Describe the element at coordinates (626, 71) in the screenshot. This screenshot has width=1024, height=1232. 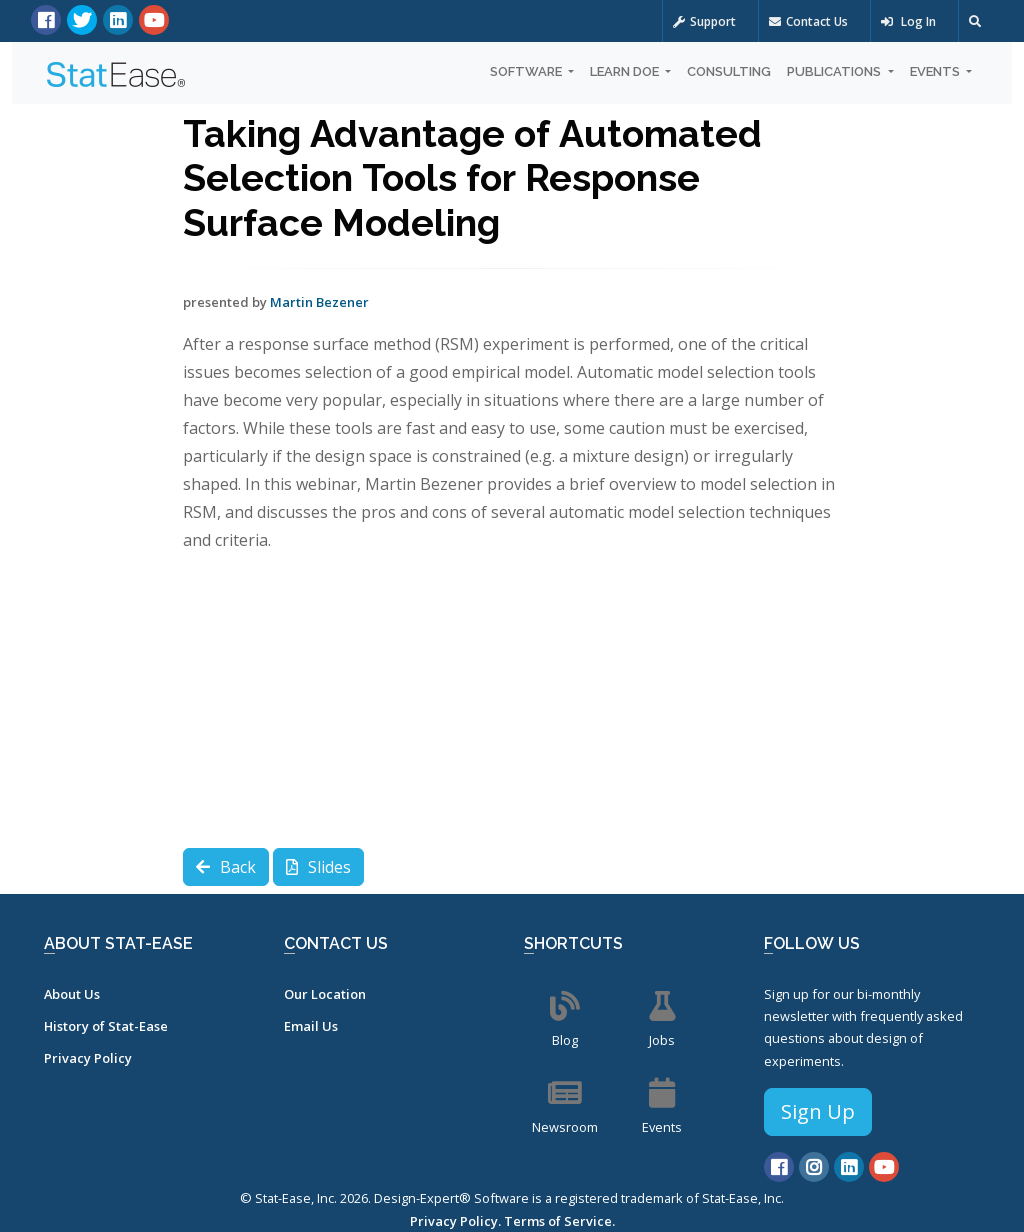
I see `Learn DOE [button]` at that location.